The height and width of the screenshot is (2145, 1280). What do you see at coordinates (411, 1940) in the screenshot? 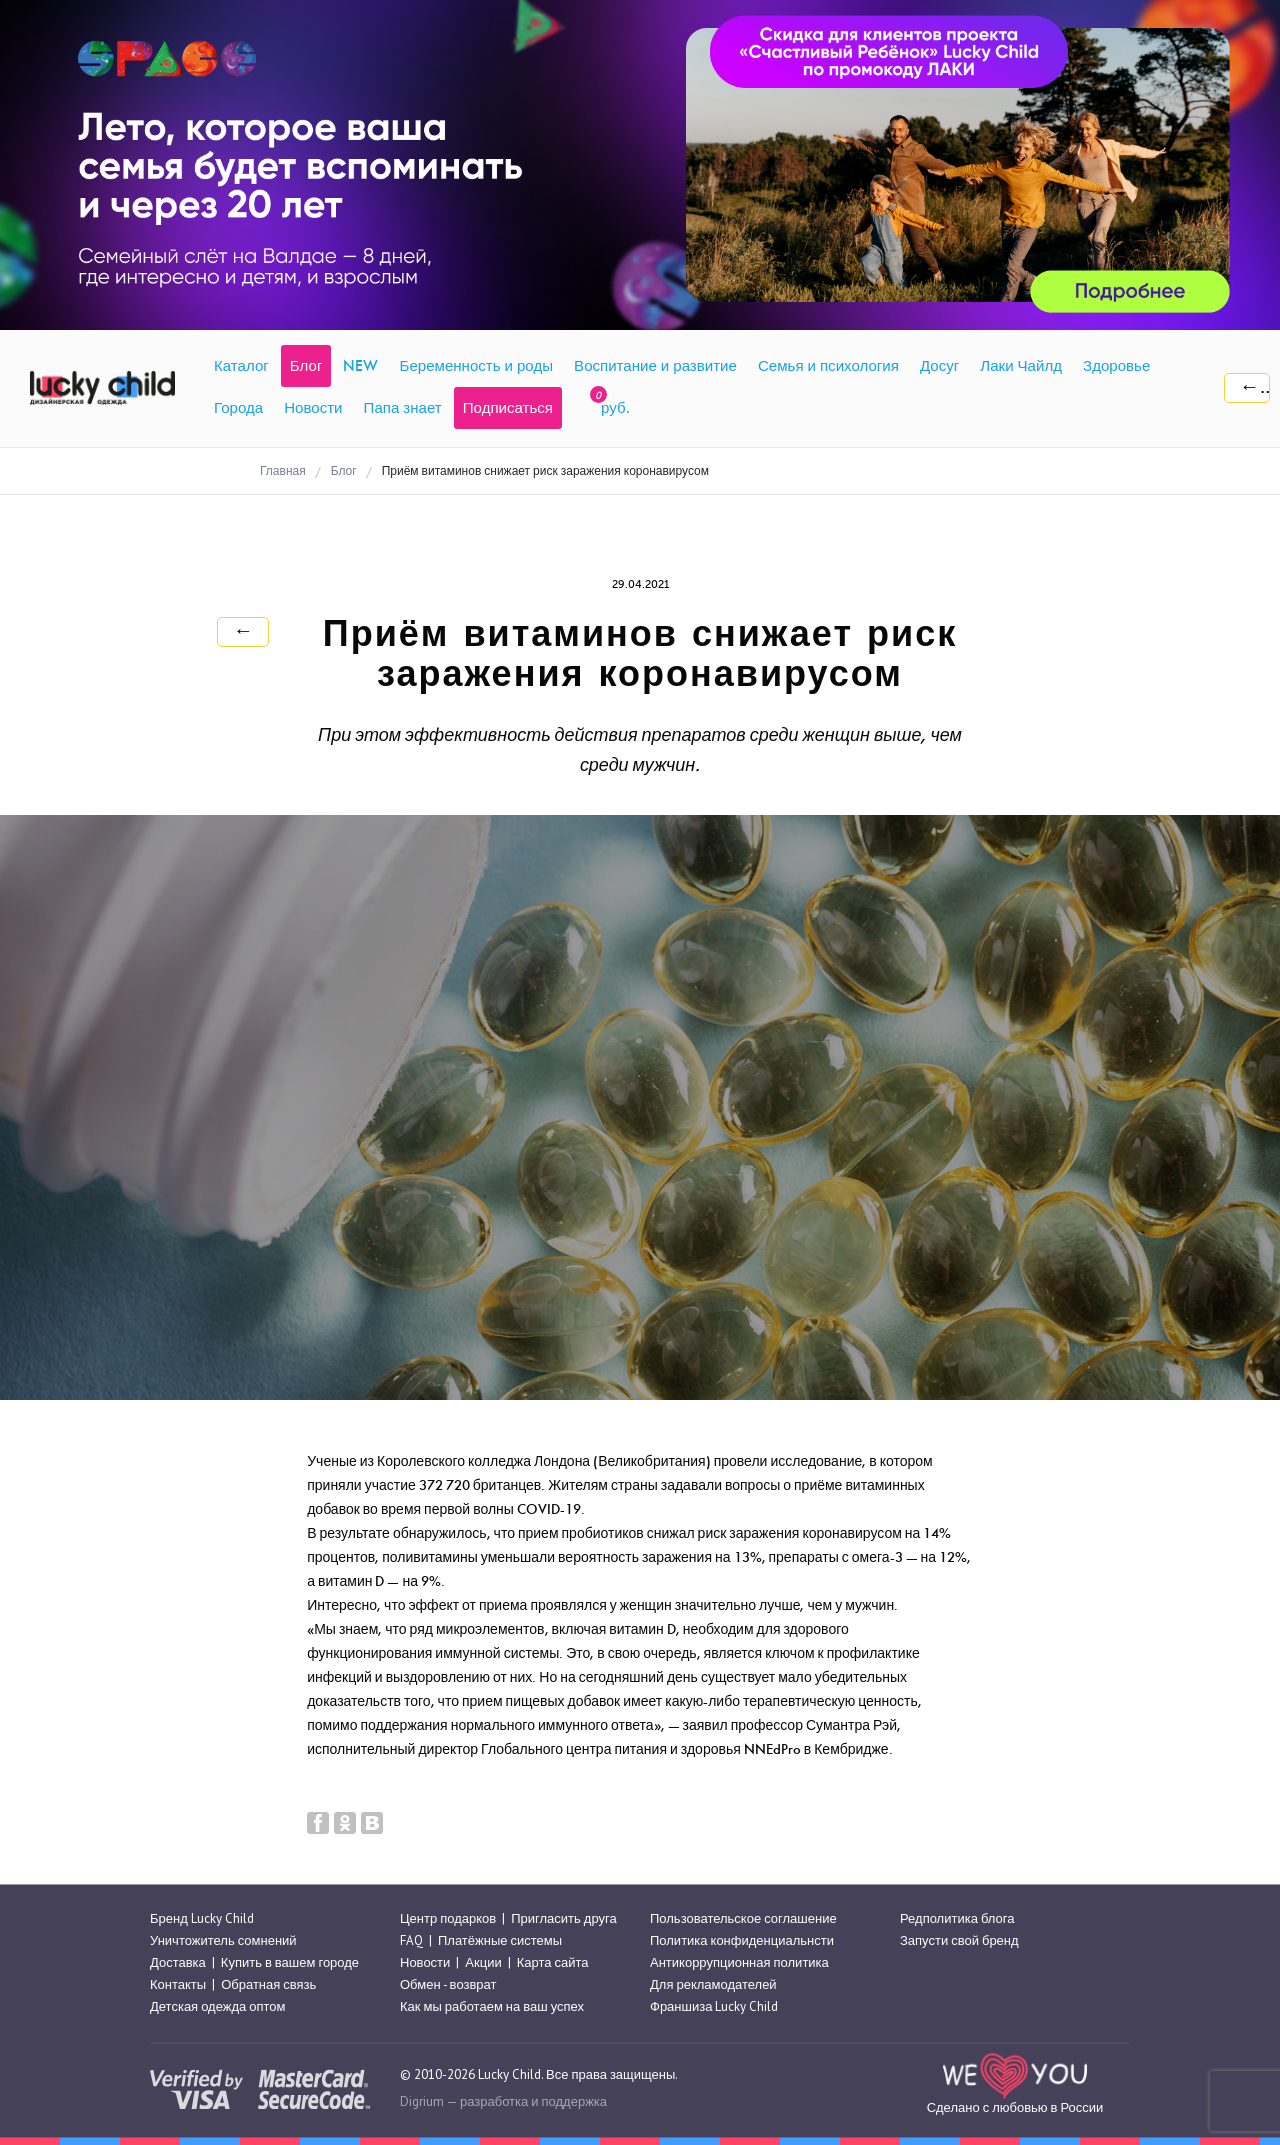
I see `FAQ` at bounding box center [411, 1940].